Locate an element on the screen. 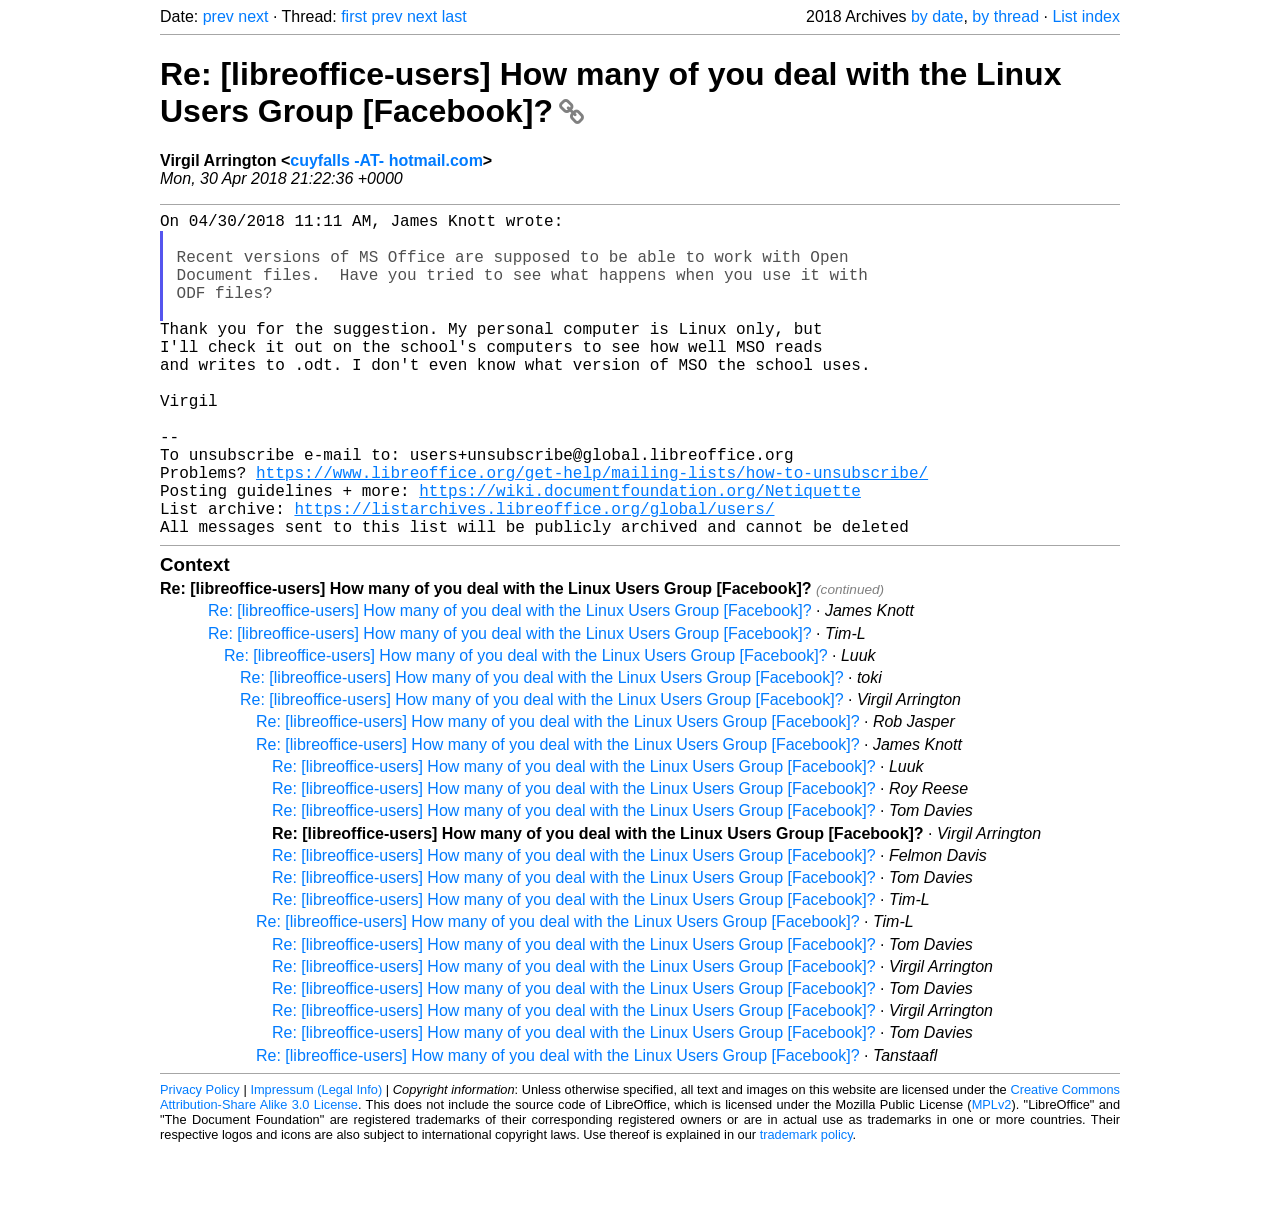  prev is located at coordinates (218, 16).